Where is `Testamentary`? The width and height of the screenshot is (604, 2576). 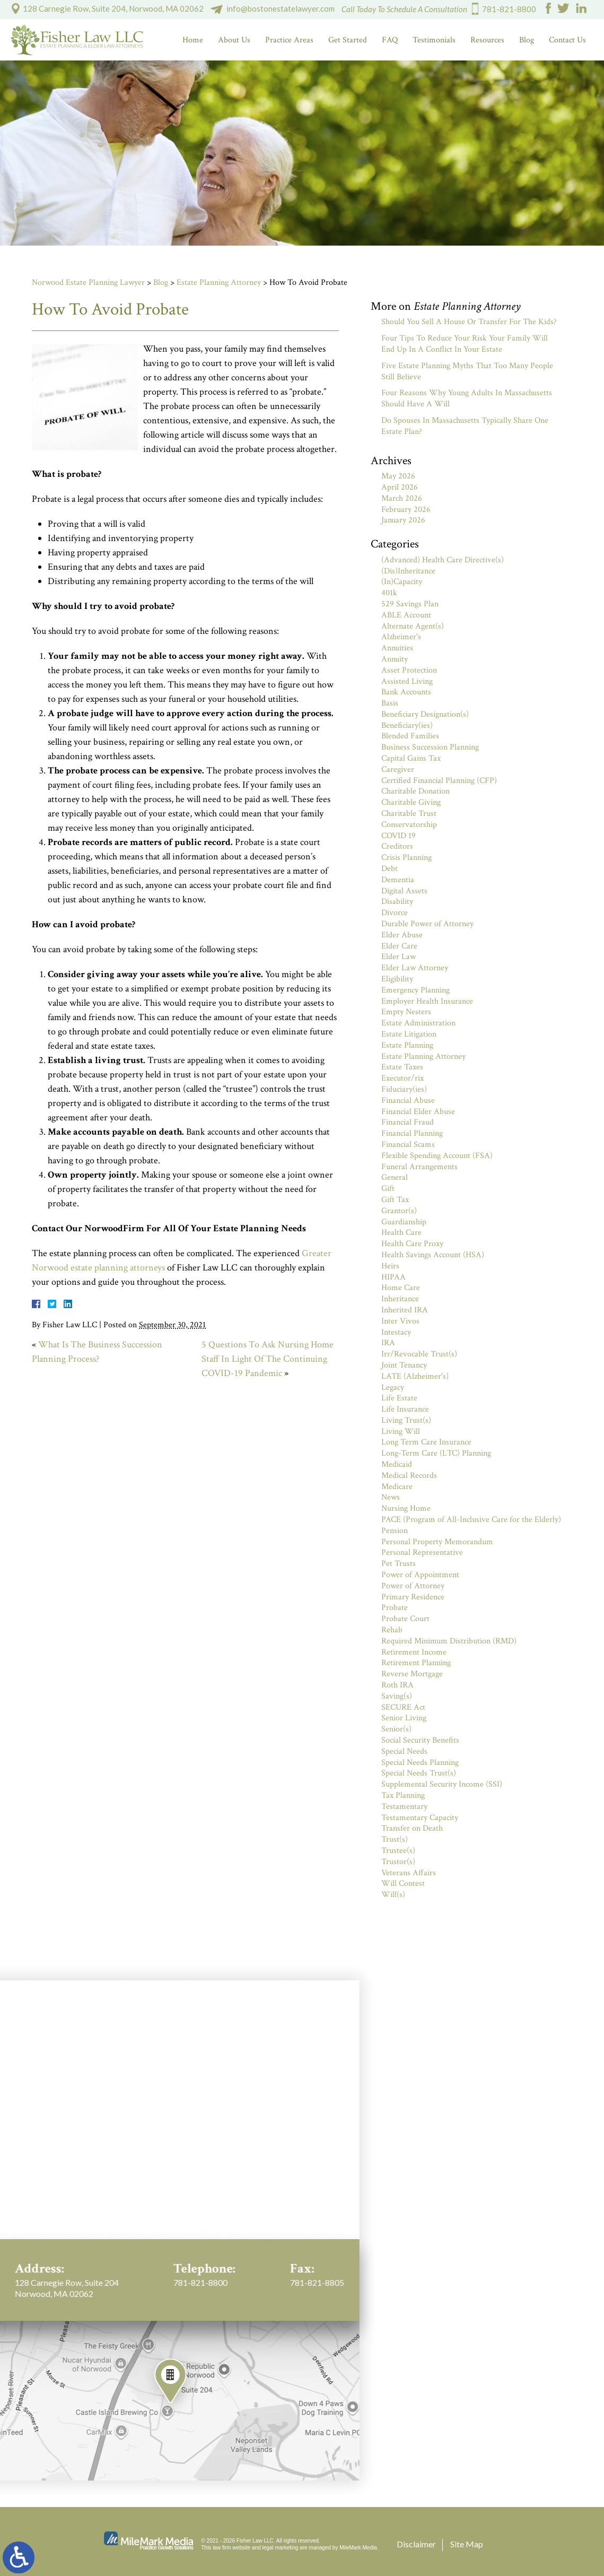 Testamentary is located at coordinates (404, 1806).